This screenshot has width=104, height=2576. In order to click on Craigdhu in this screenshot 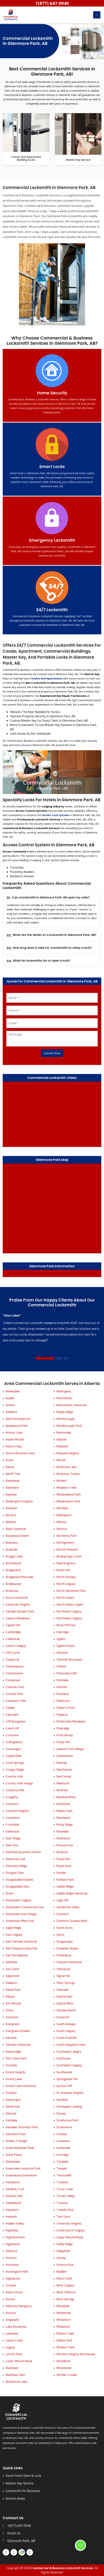, I will do `click(12, 1797)`.